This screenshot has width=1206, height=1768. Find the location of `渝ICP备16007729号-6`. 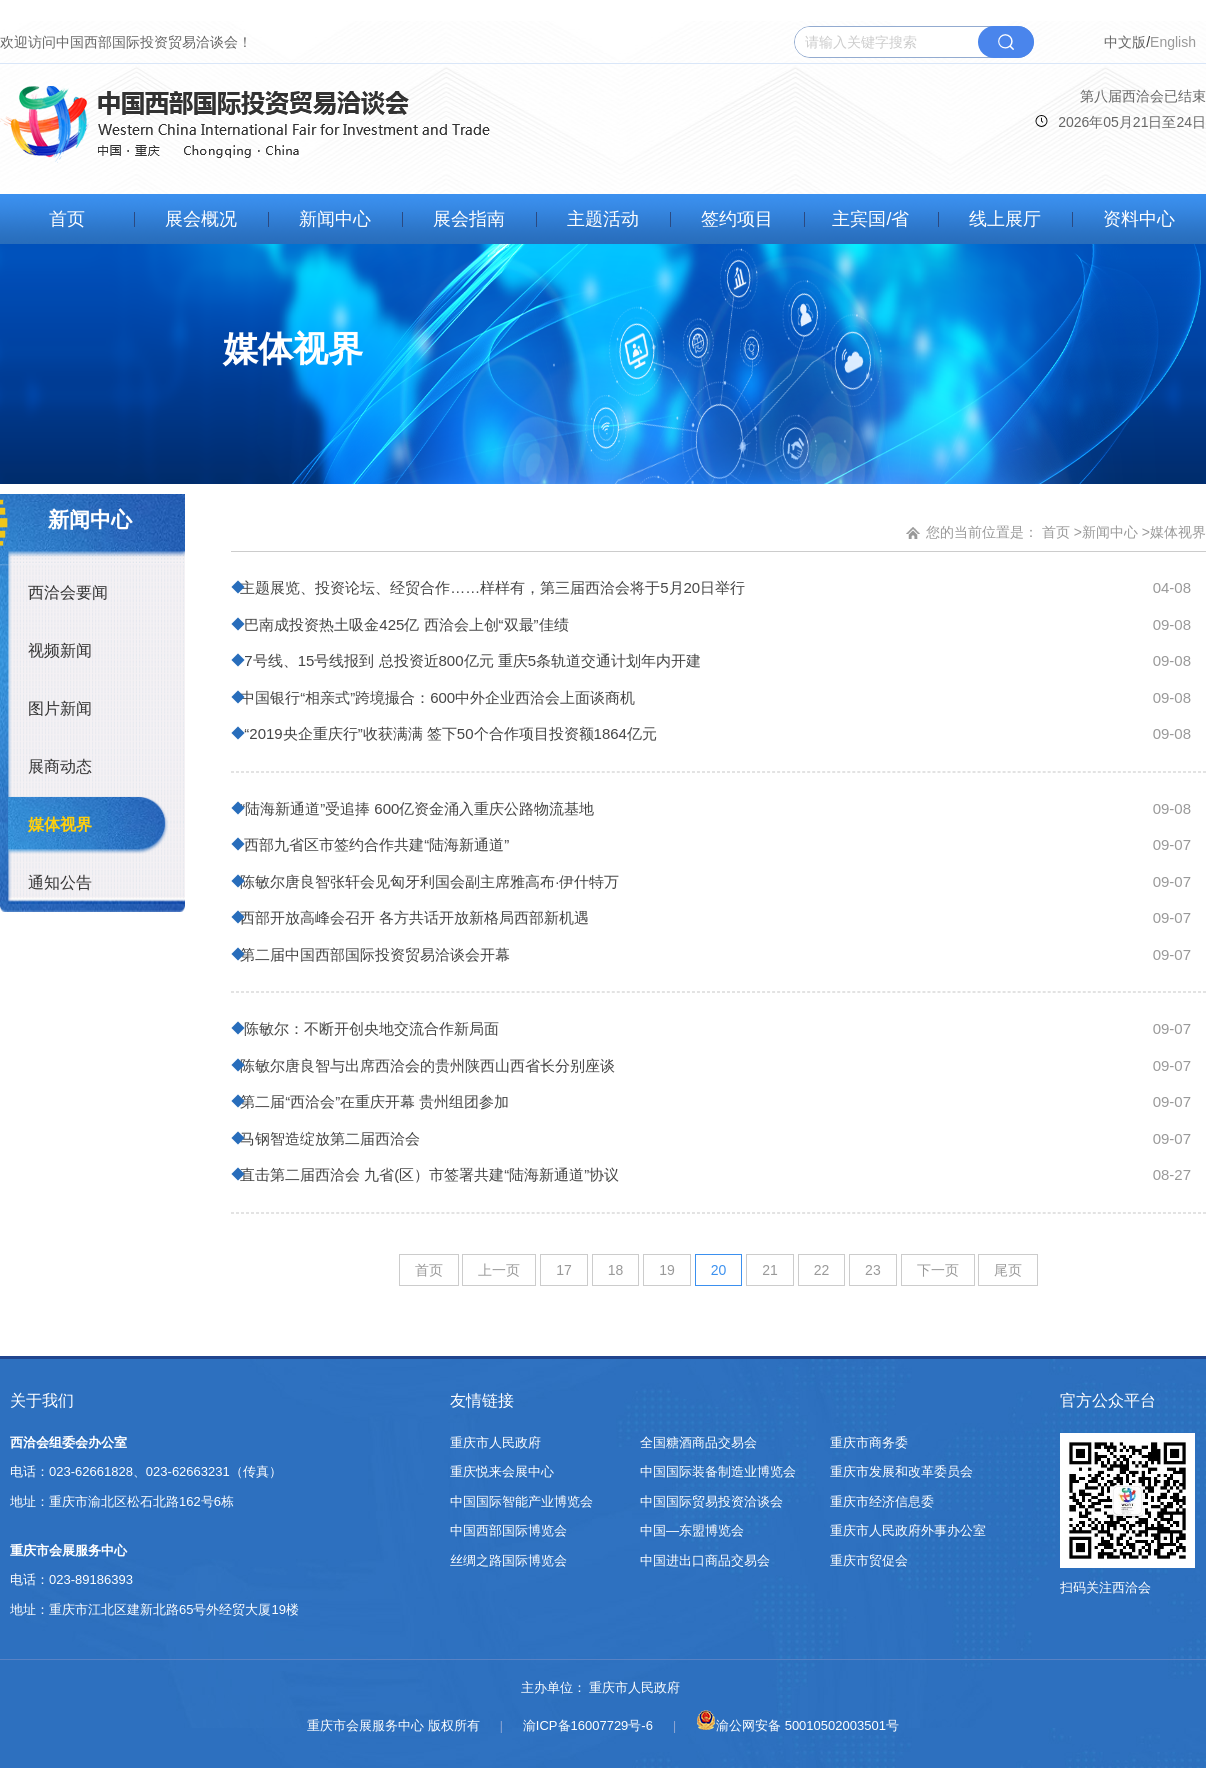

渝ICP备16007729号-6 is located at coordinates (588, 1725).